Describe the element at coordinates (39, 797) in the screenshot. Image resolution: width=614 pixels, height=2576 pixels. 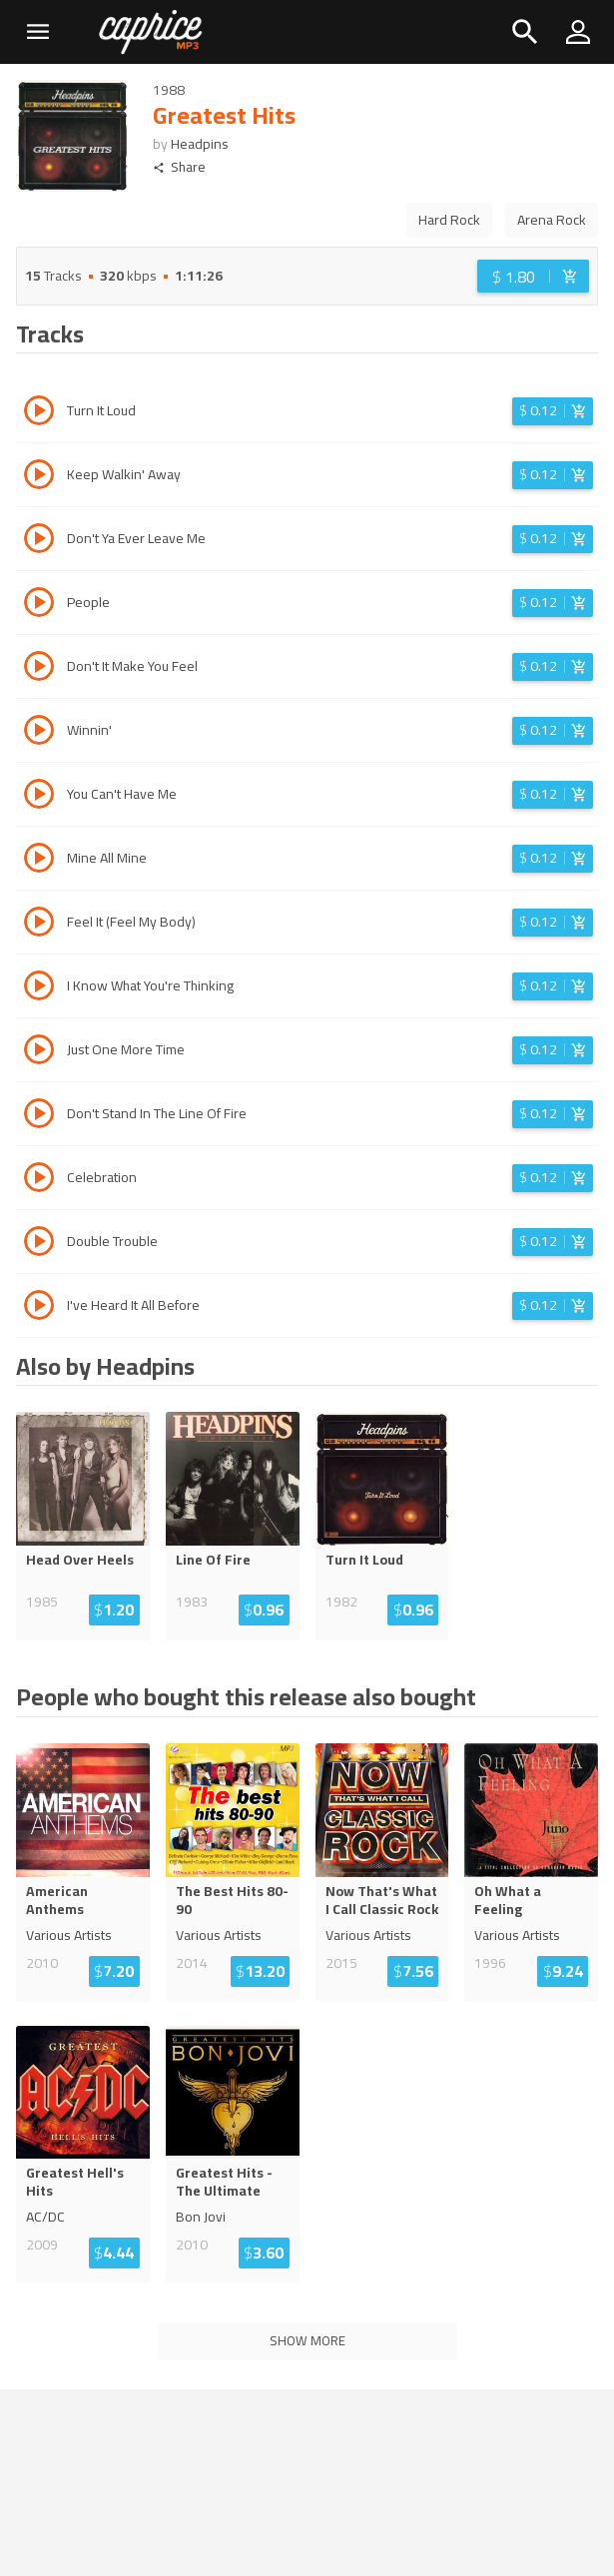
I see `[Play track You Can't Have Me]` at that location.